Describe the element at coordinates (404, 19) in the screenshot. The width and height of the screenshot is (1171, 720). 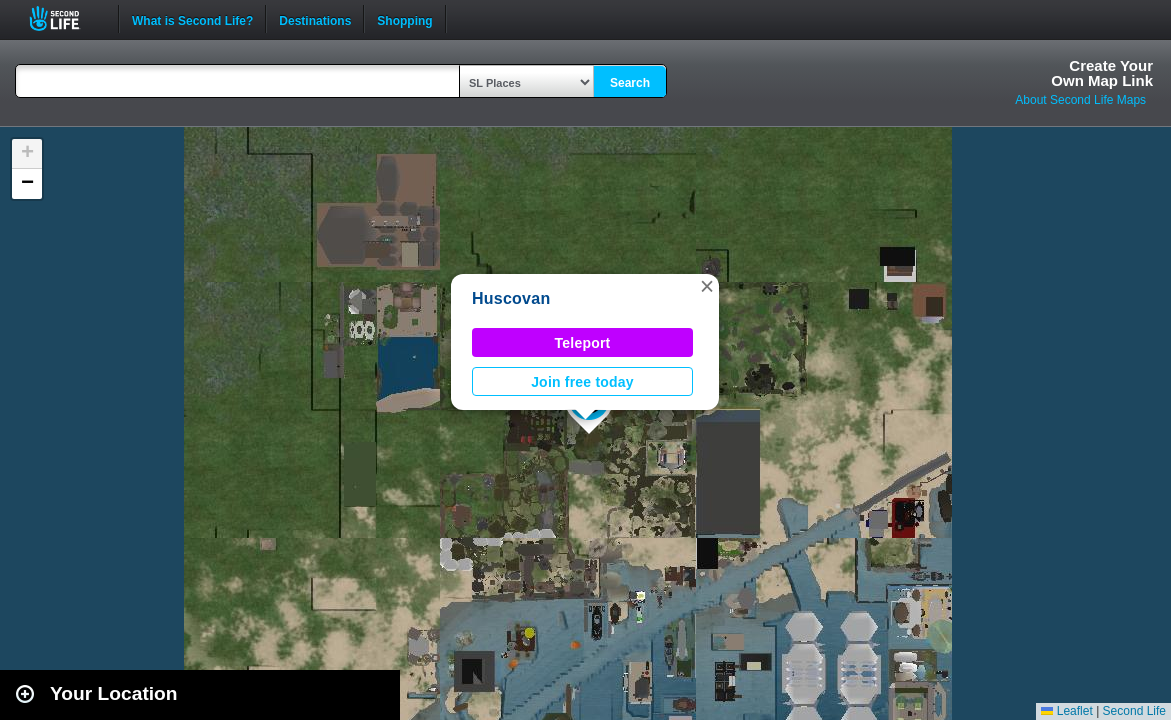
I see `Shopping` at that location.